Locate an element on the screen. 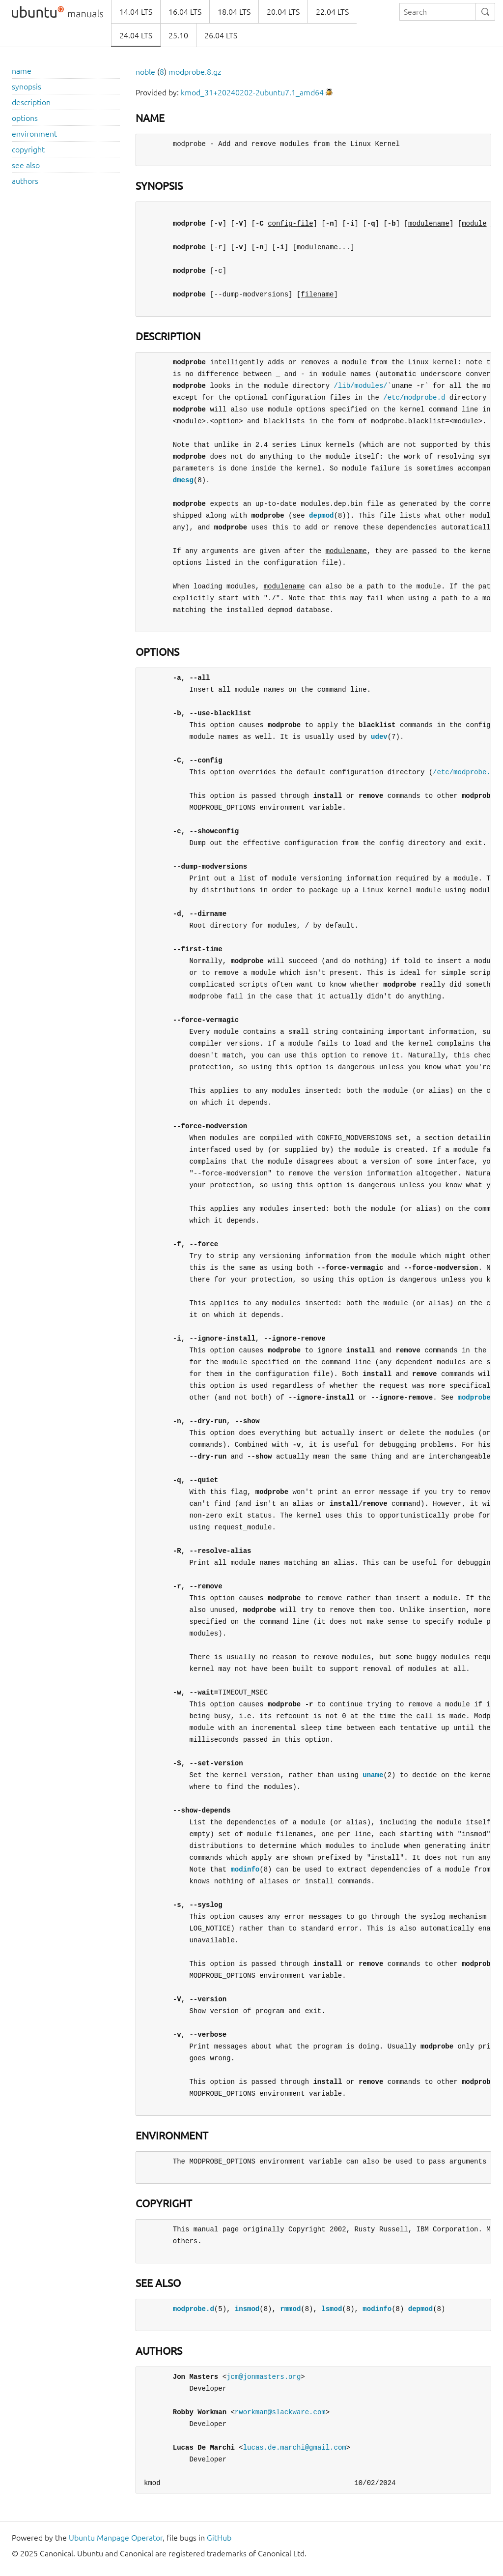  options is located at coordinates (25, 118).